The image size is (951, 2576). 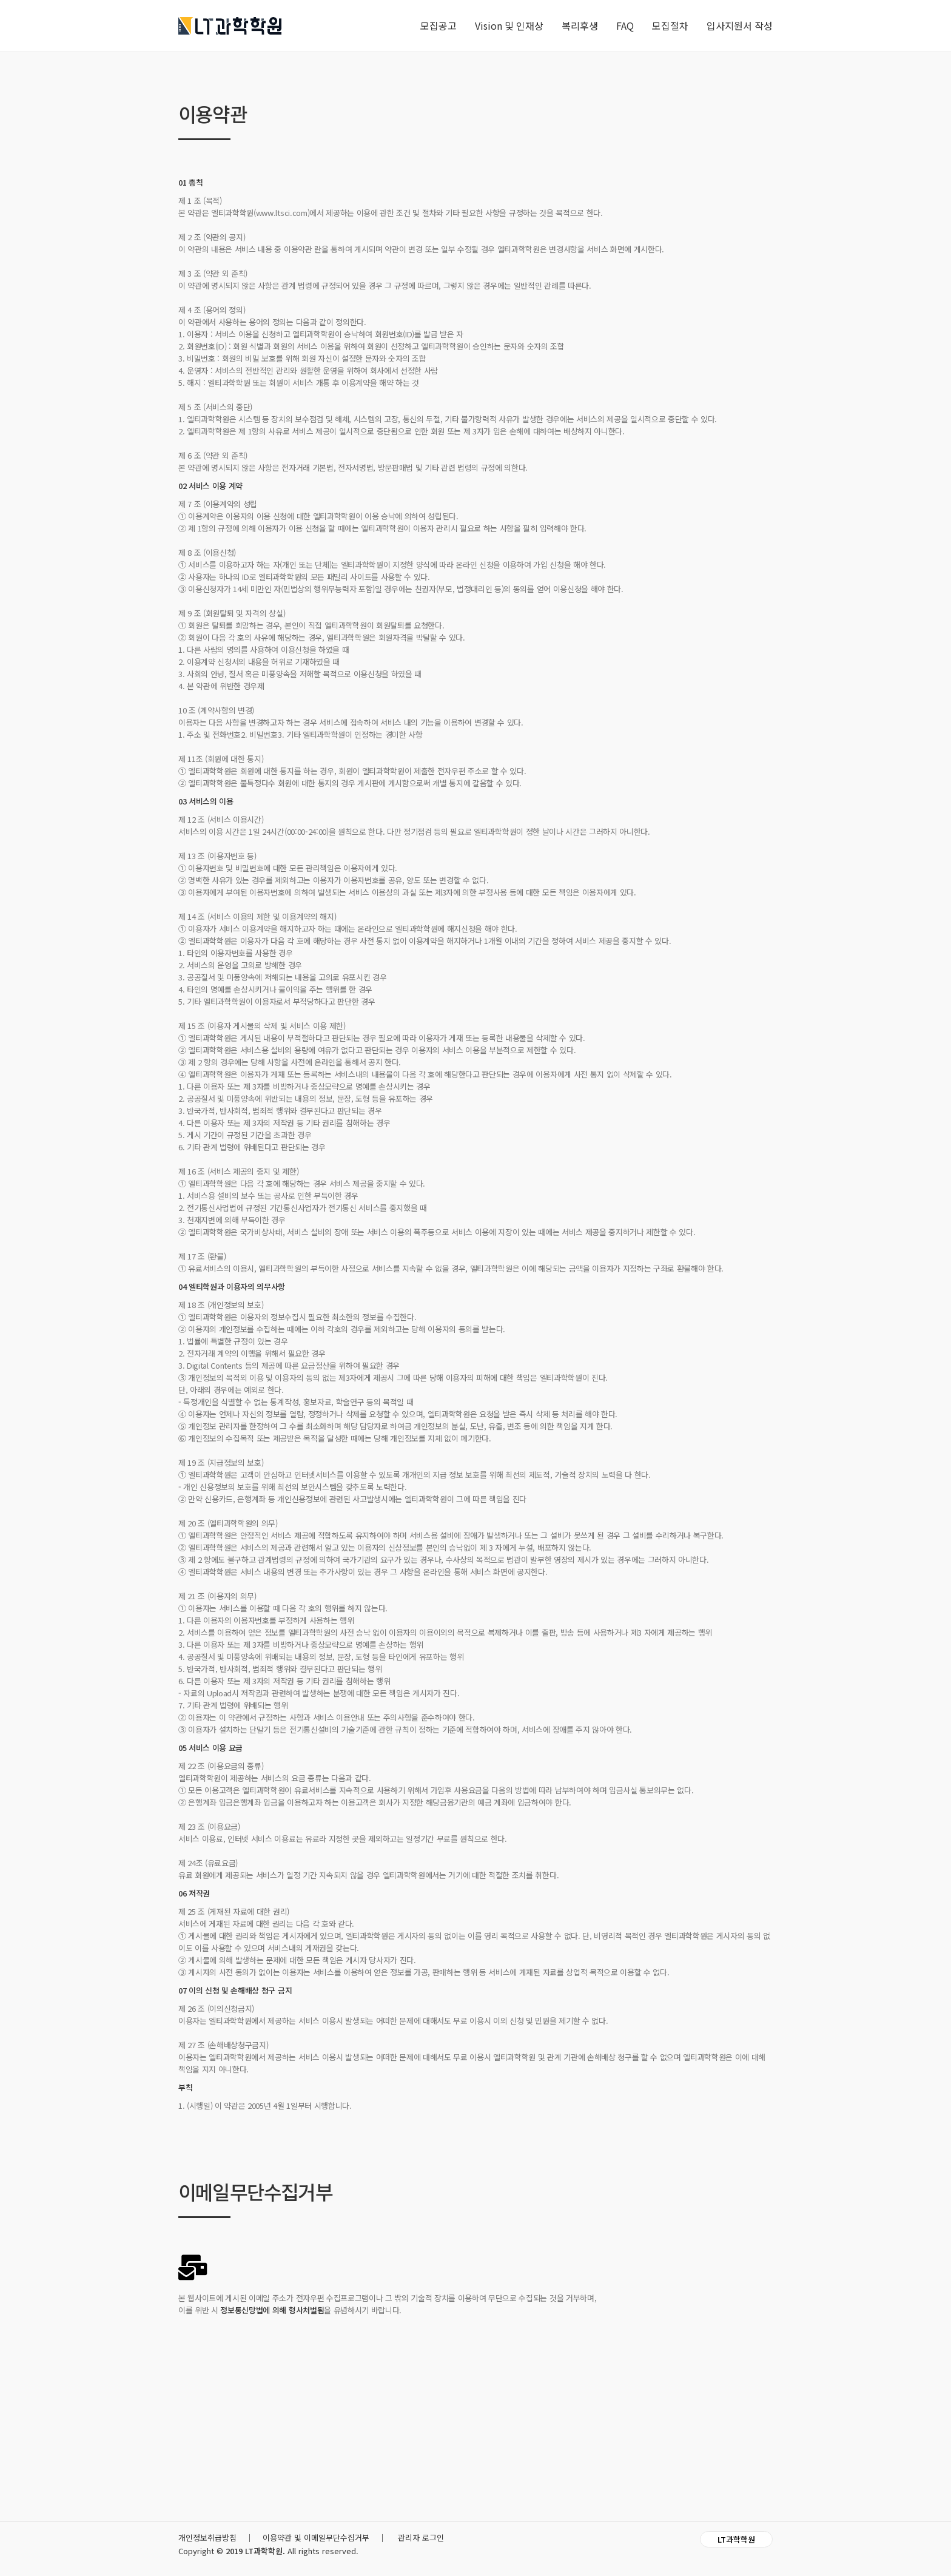 I want to click on 이용약관 및 이메일무단수집거부, so click(x=316, y=2537).